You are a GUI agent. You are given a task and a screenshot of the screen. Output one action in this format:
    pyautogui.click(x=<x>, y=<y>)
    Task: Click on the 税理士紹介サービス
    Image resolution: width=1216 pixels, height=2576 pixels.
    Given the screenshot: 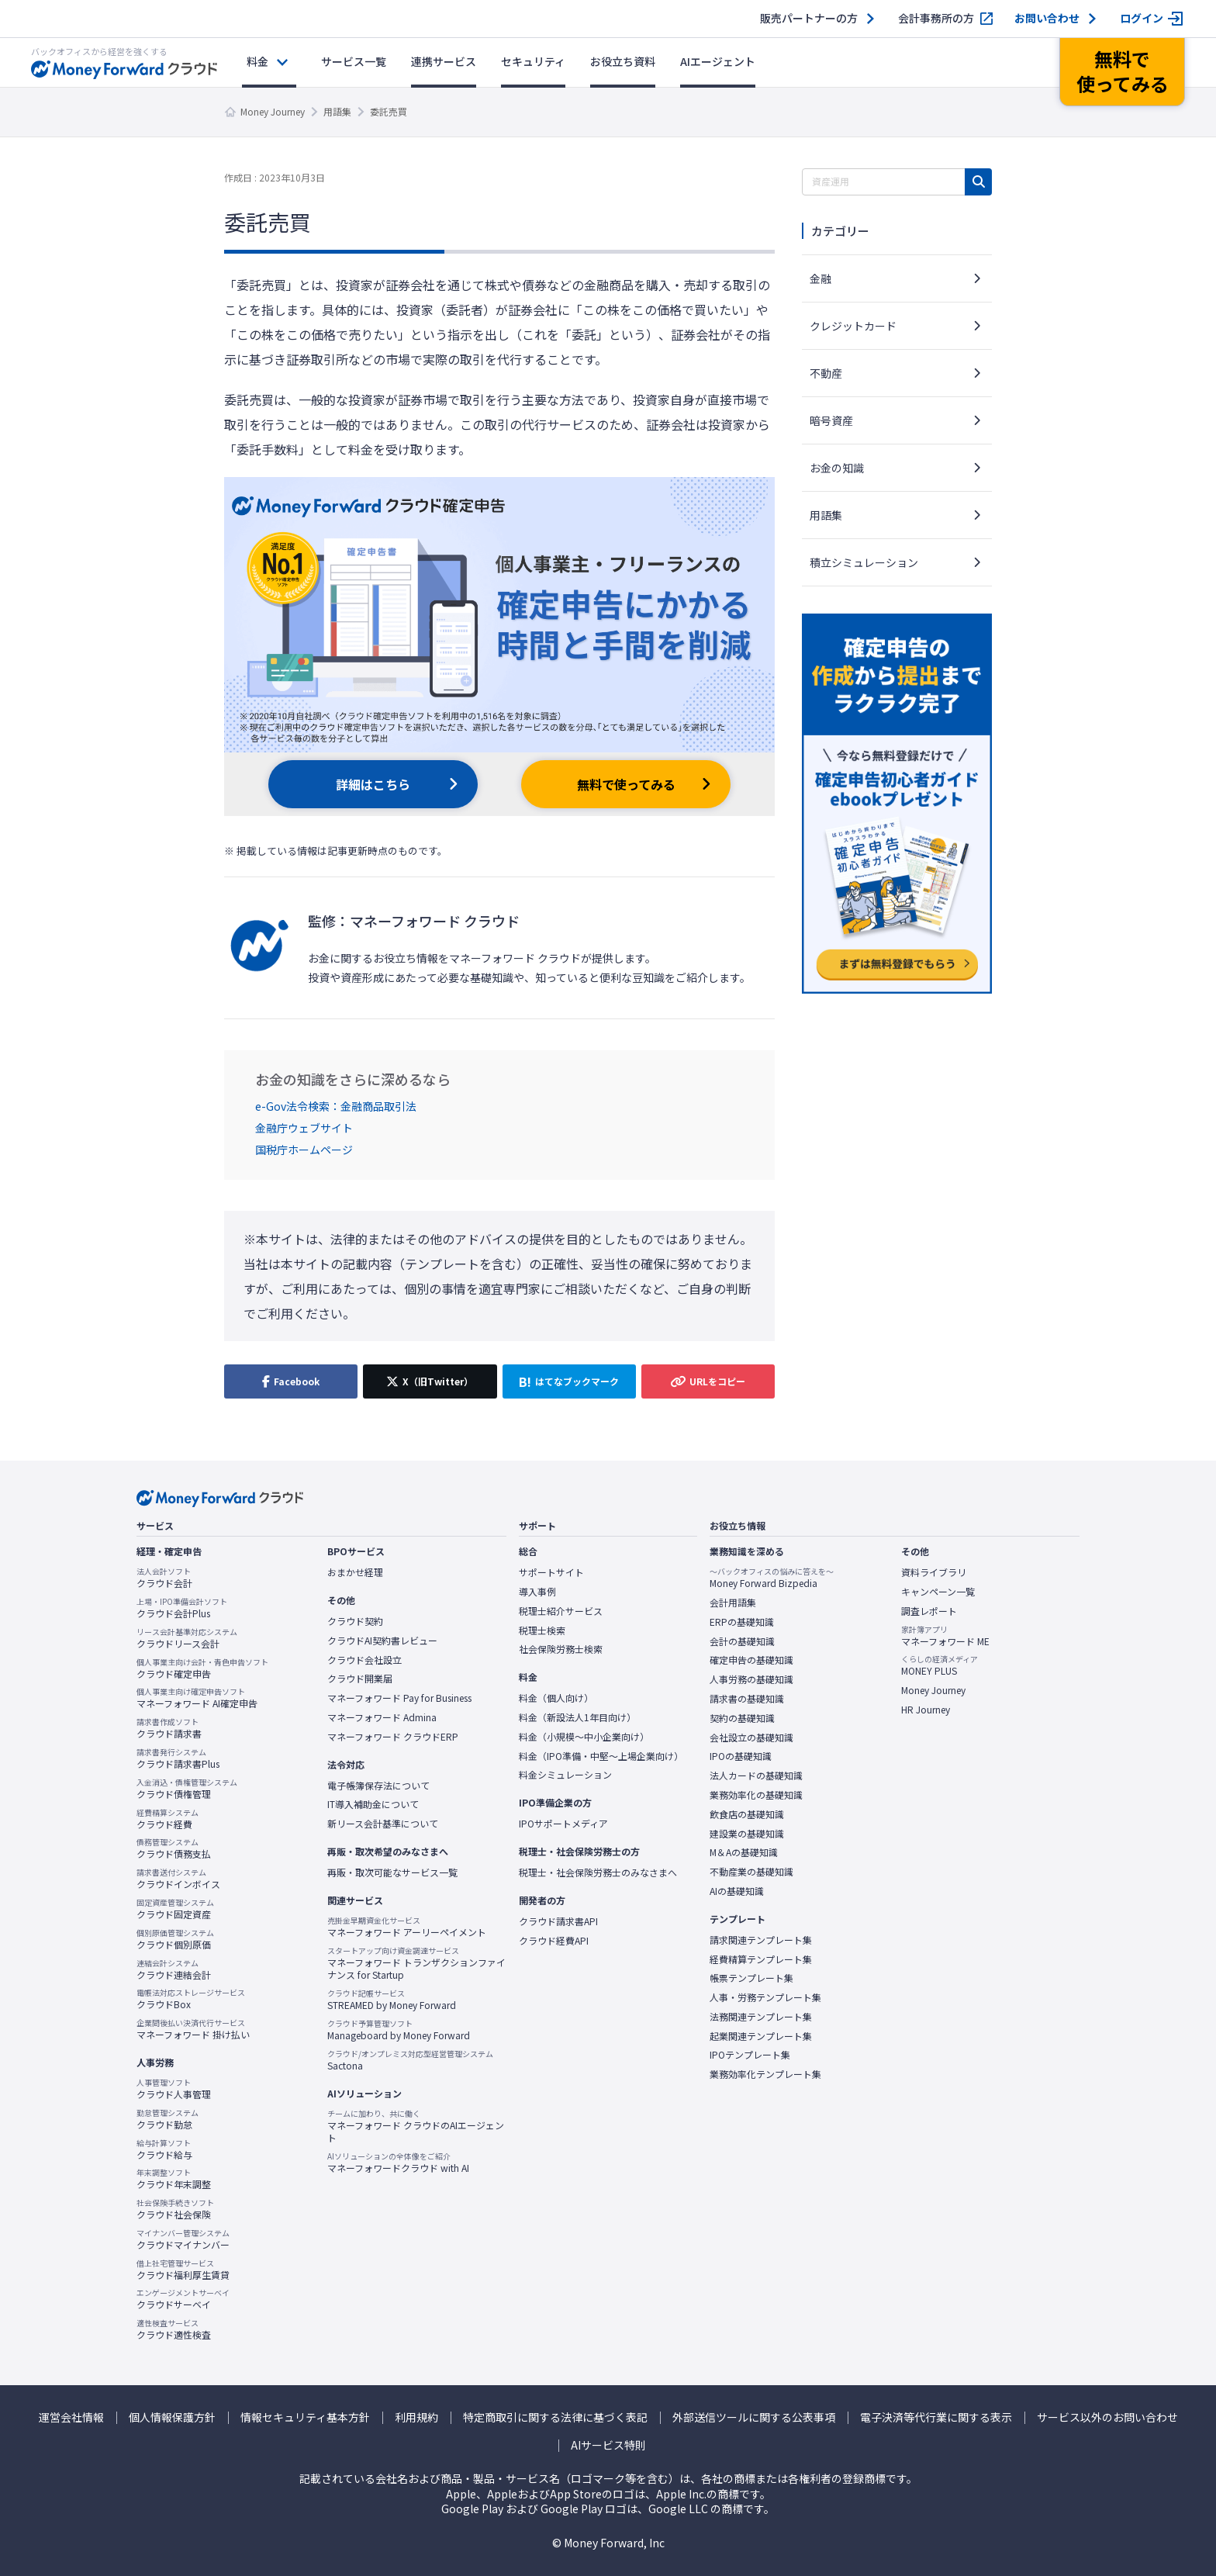 What is the action you would take?
    pyautogui.click(x=561, y=1611)
    